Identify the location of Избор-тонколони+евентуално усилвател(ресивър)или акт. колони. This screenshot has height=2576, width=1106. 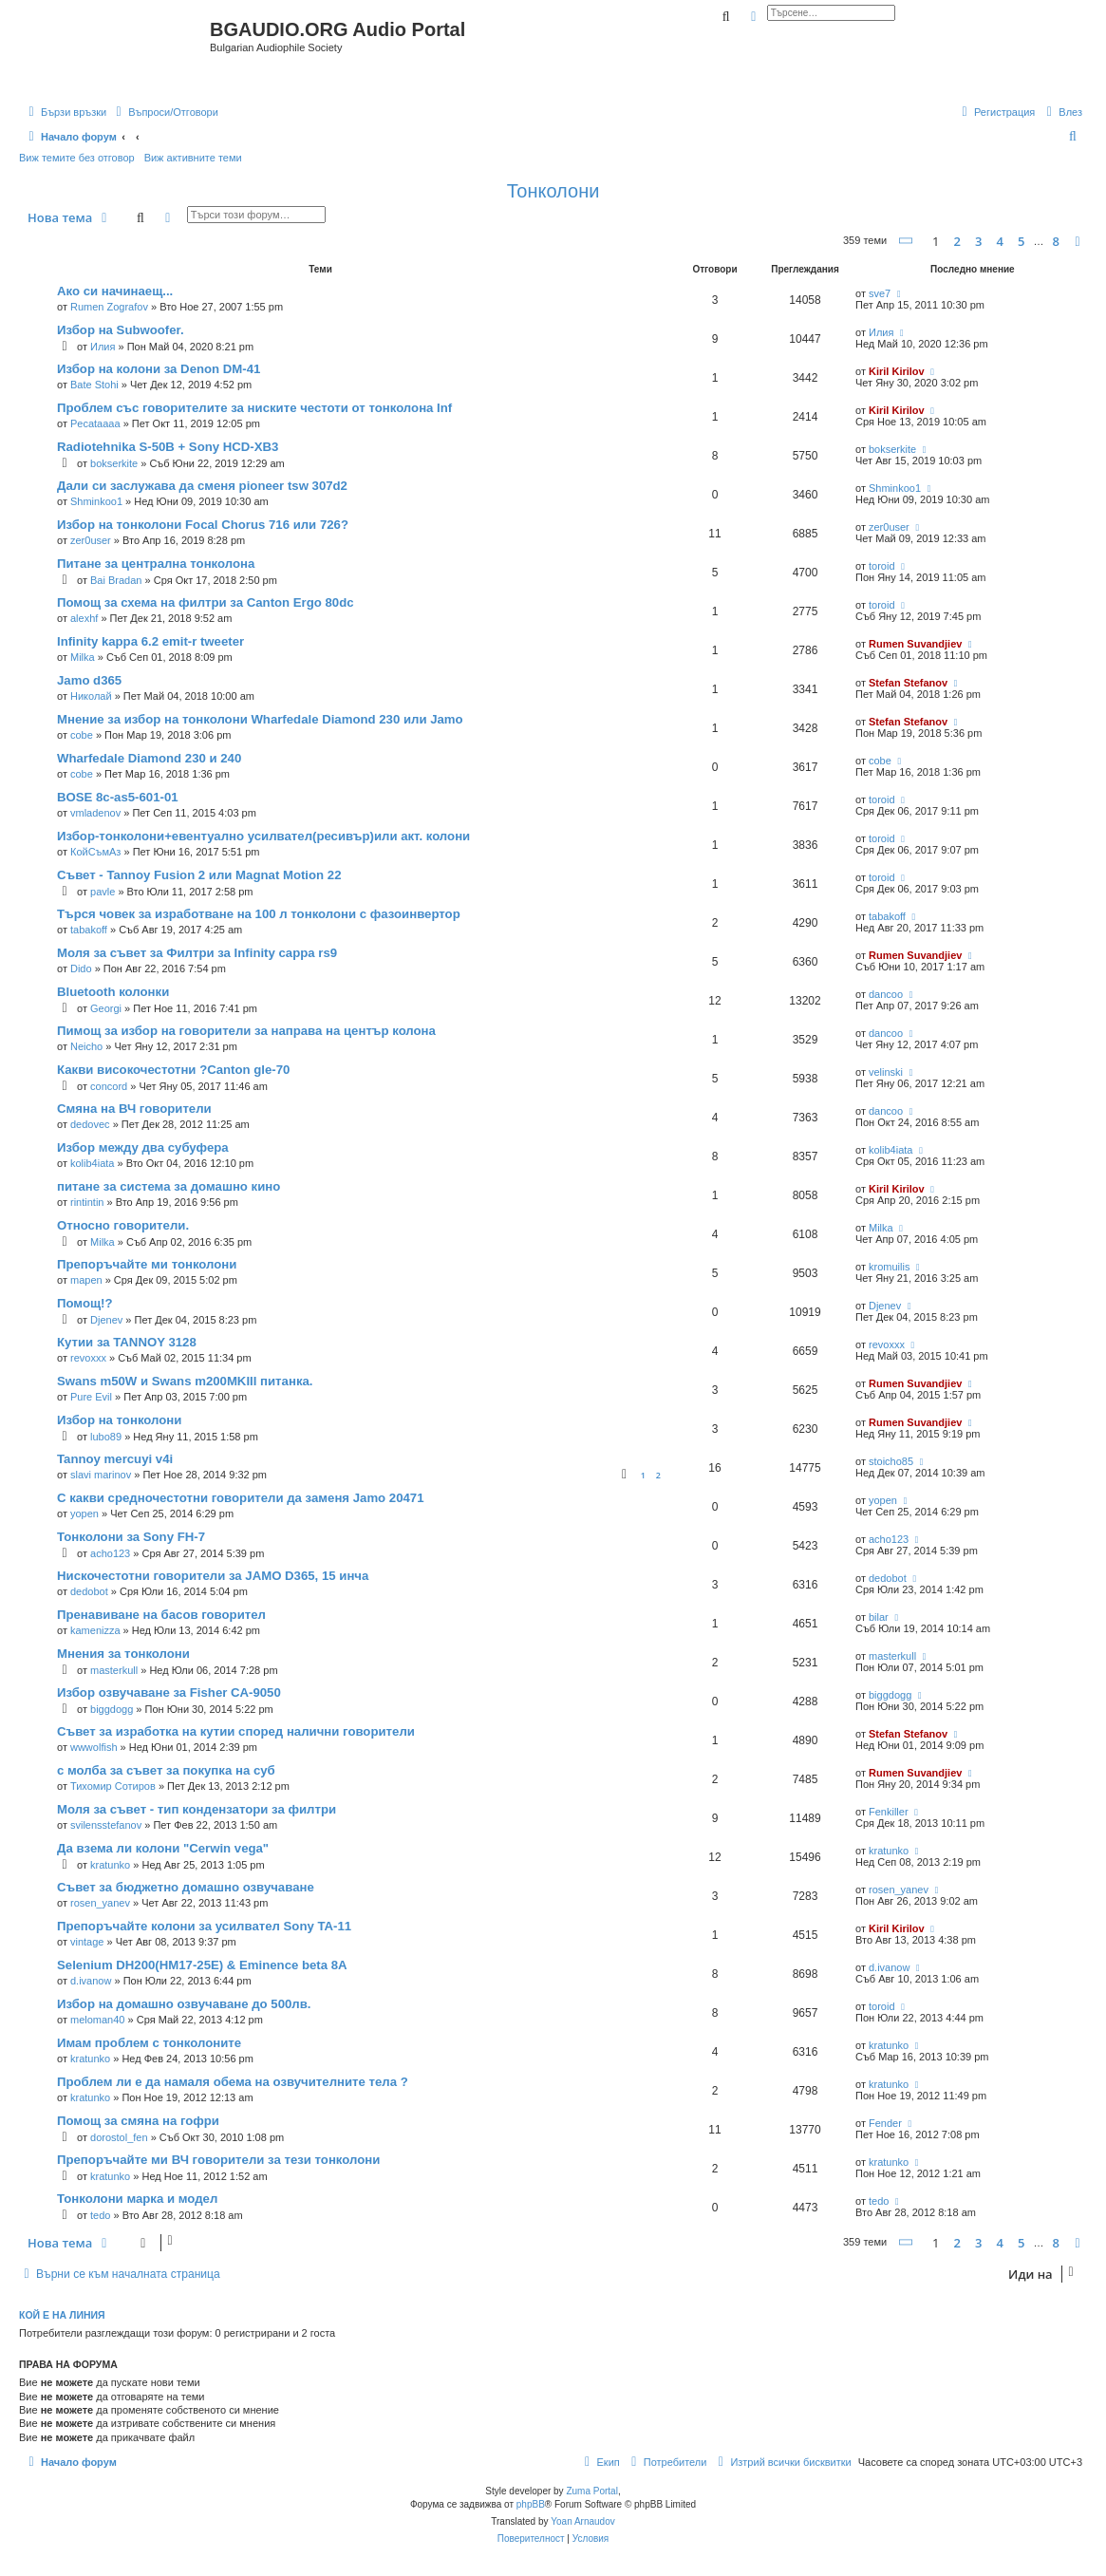
(263, 836).